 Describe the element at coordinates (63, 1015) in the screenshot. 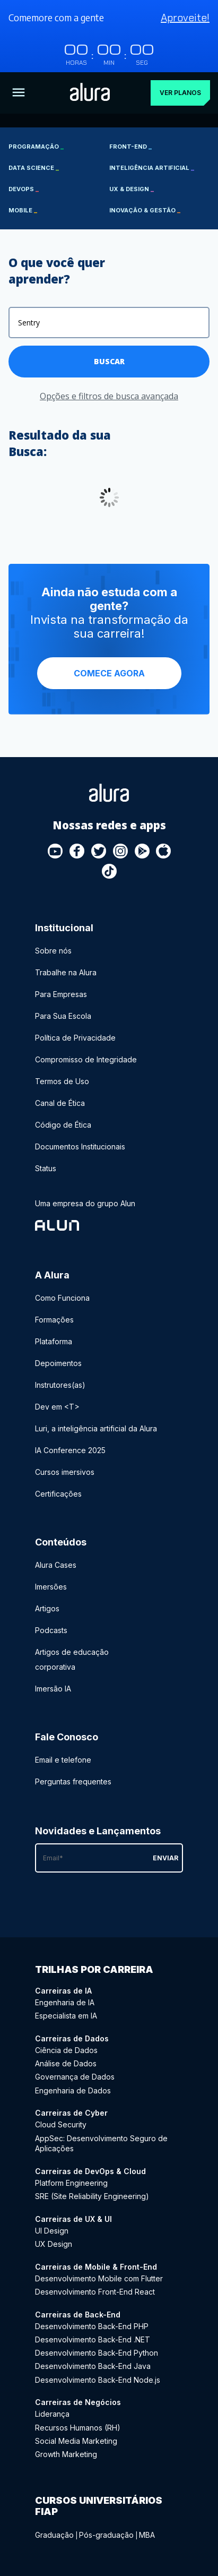

I see `Para Sua Escola` at that location.